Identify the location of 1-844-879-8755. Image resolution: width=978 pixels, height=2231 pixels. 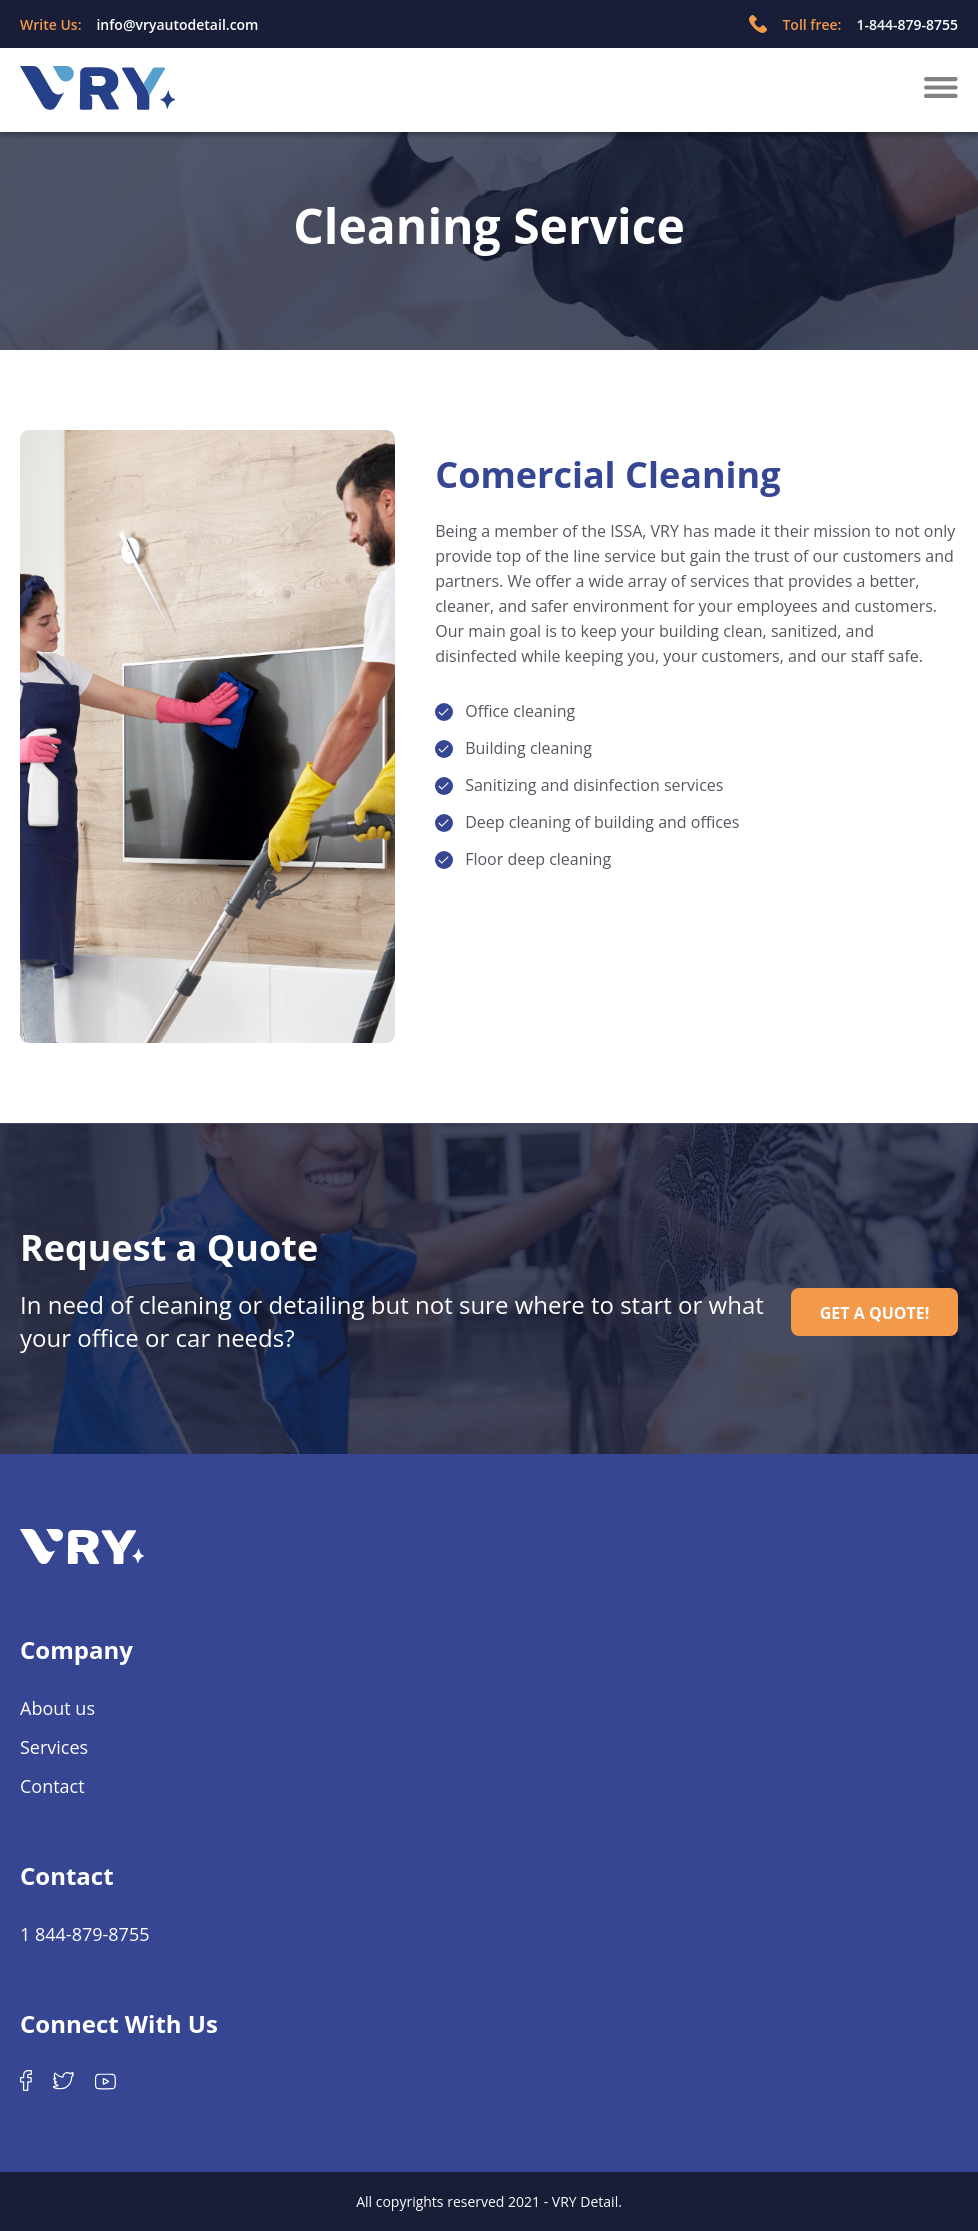
(907, 24).